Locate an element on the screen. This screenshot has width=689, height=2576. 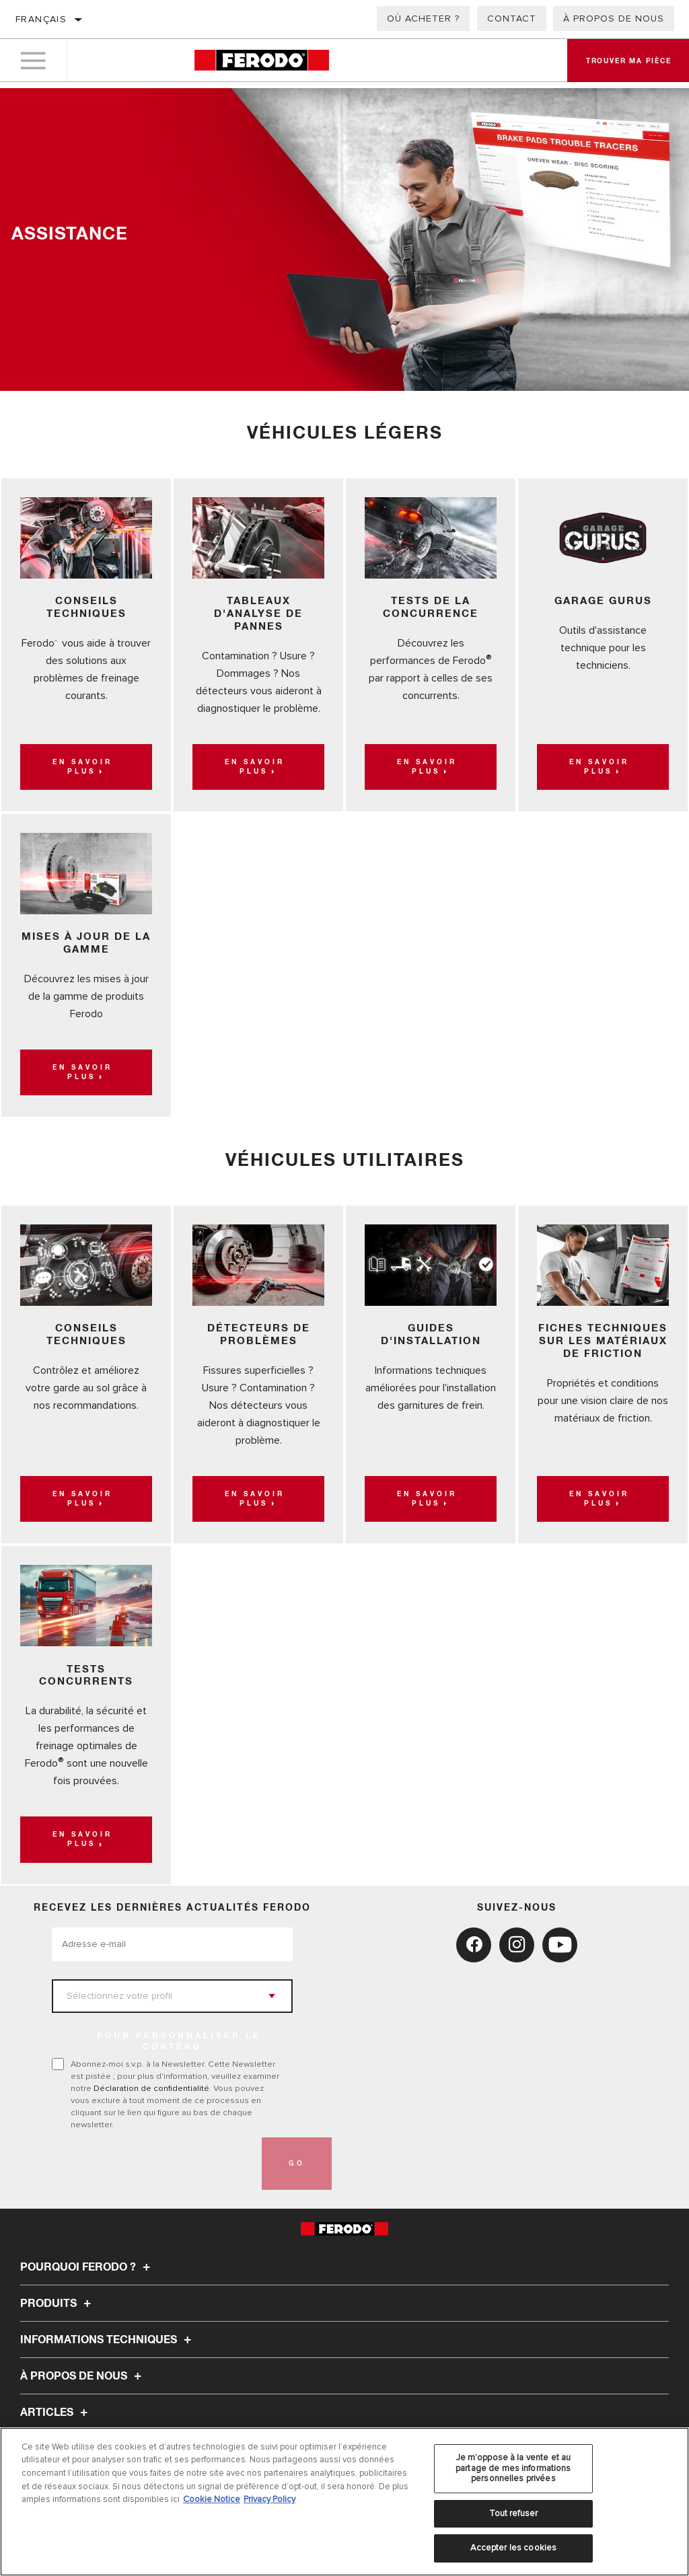
[Home] is located at coordinates (261, 63).